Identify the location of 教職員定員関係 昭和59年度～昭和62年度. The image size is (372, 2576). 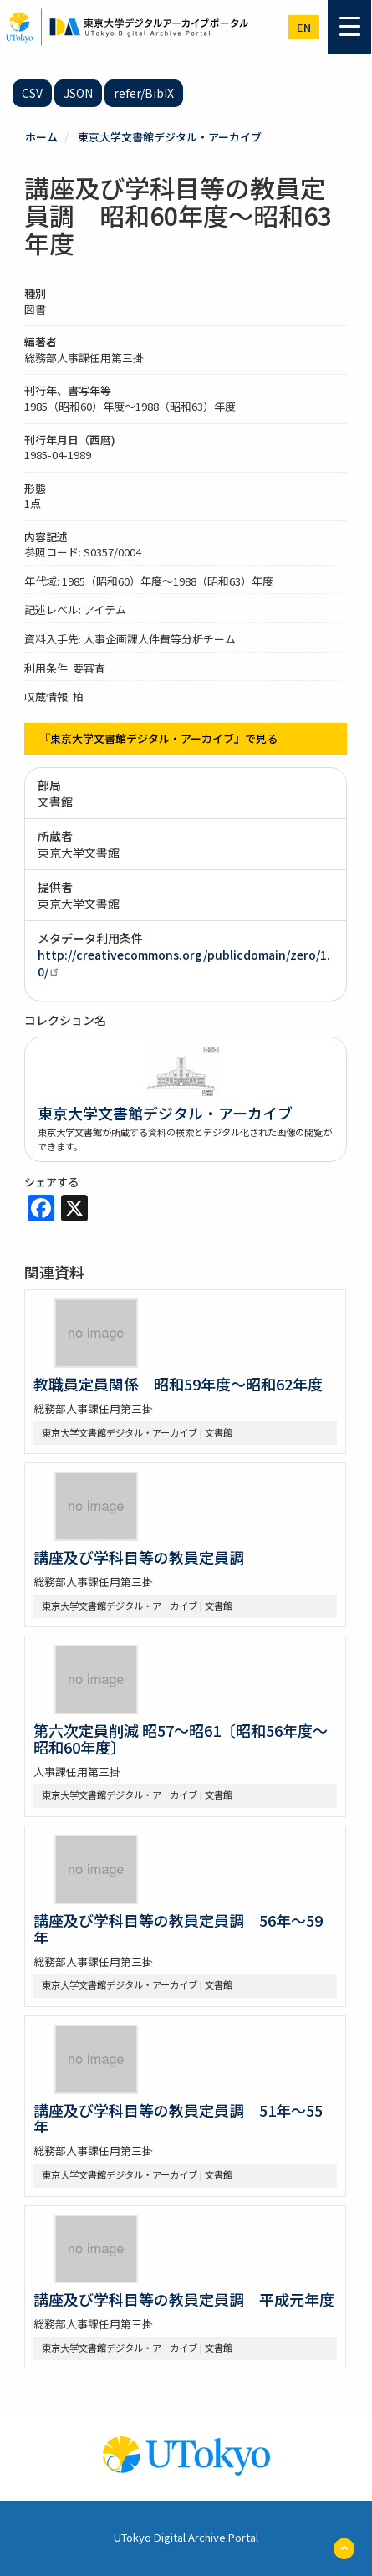
(178, 1384).